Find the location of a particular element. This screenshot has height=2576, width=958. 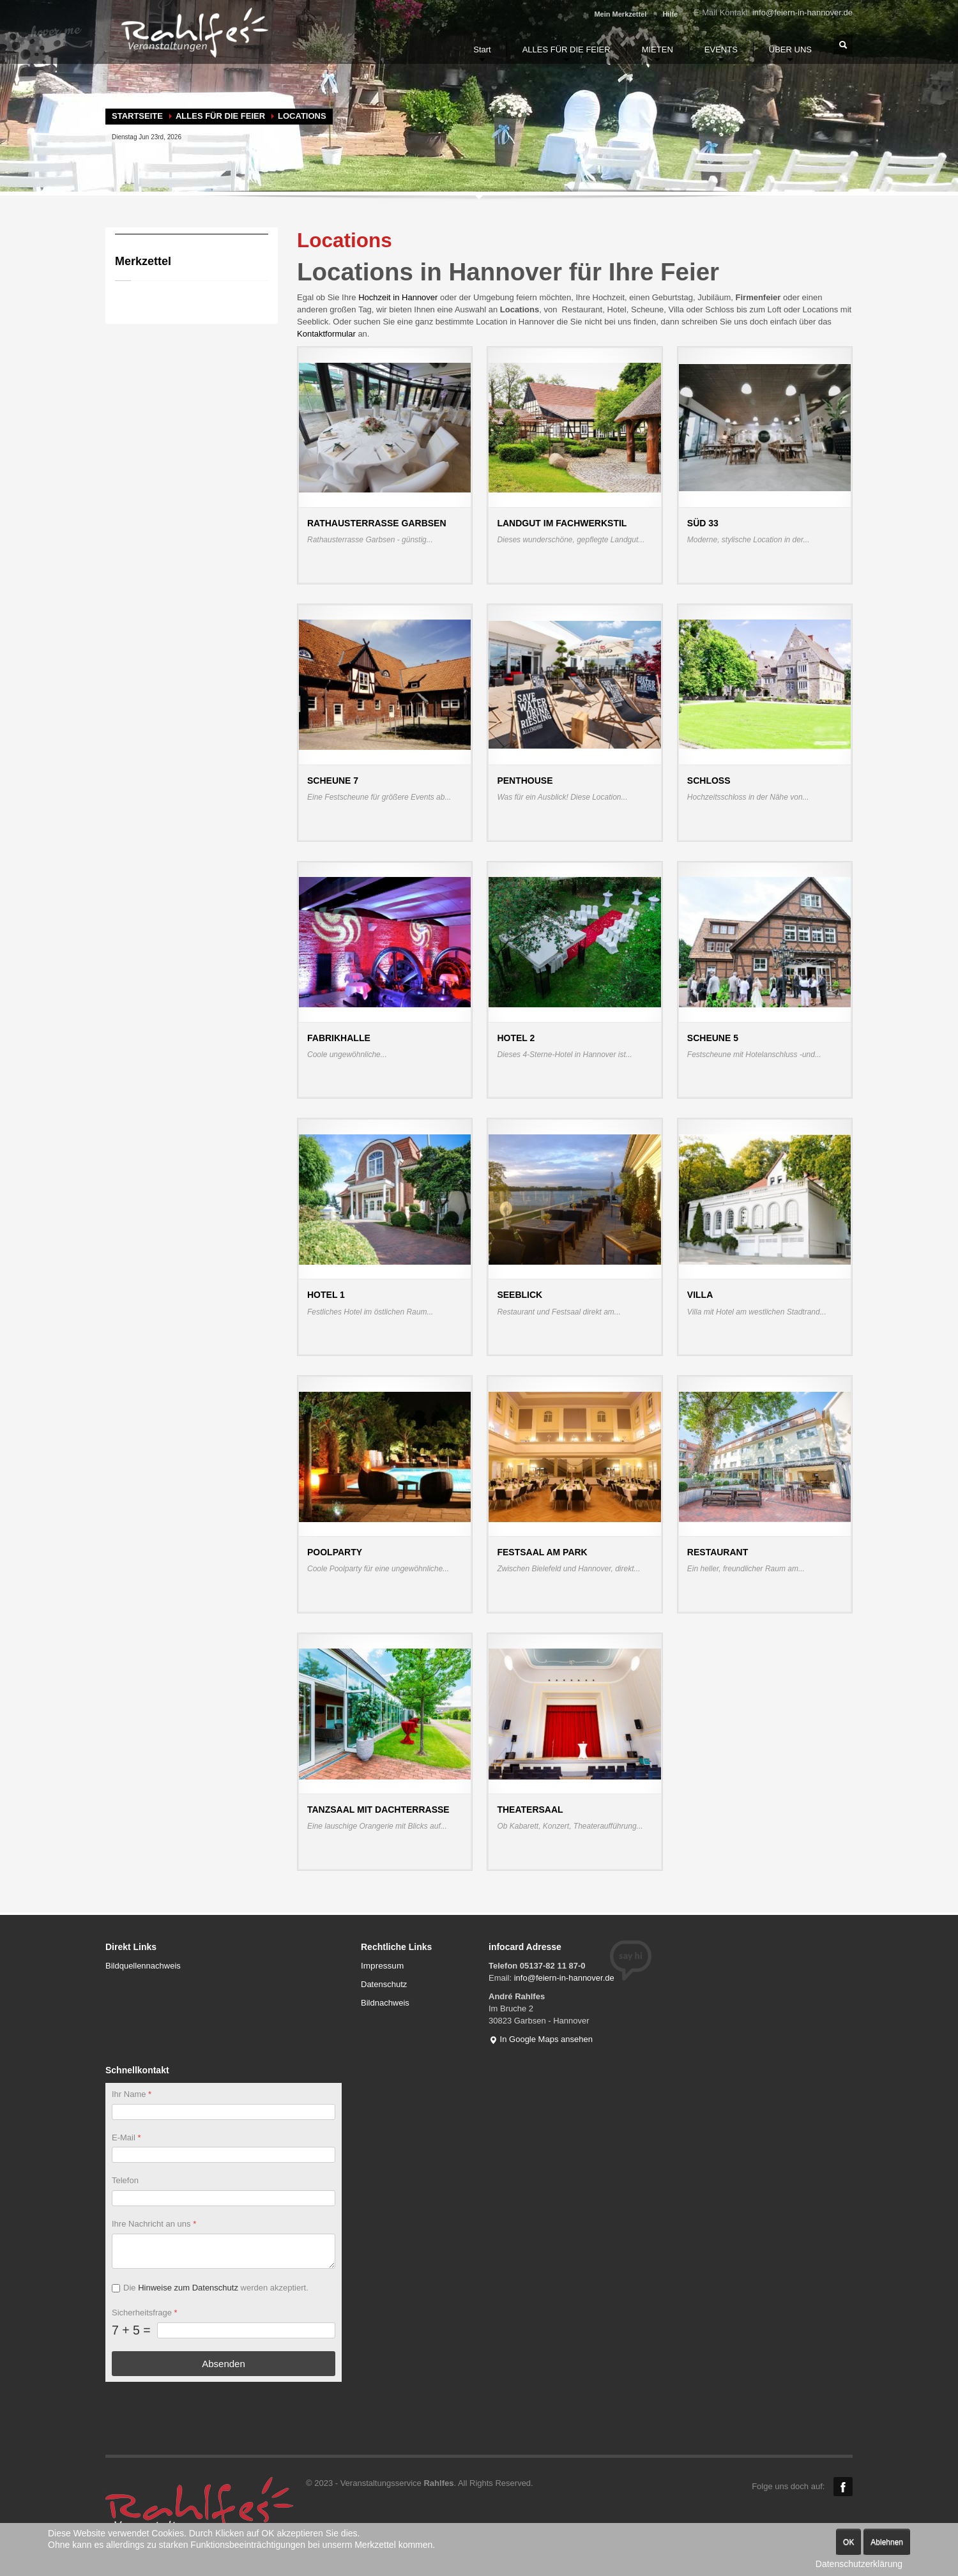

Landgut im Fachwerkstil is located at coordinates (562, 523).